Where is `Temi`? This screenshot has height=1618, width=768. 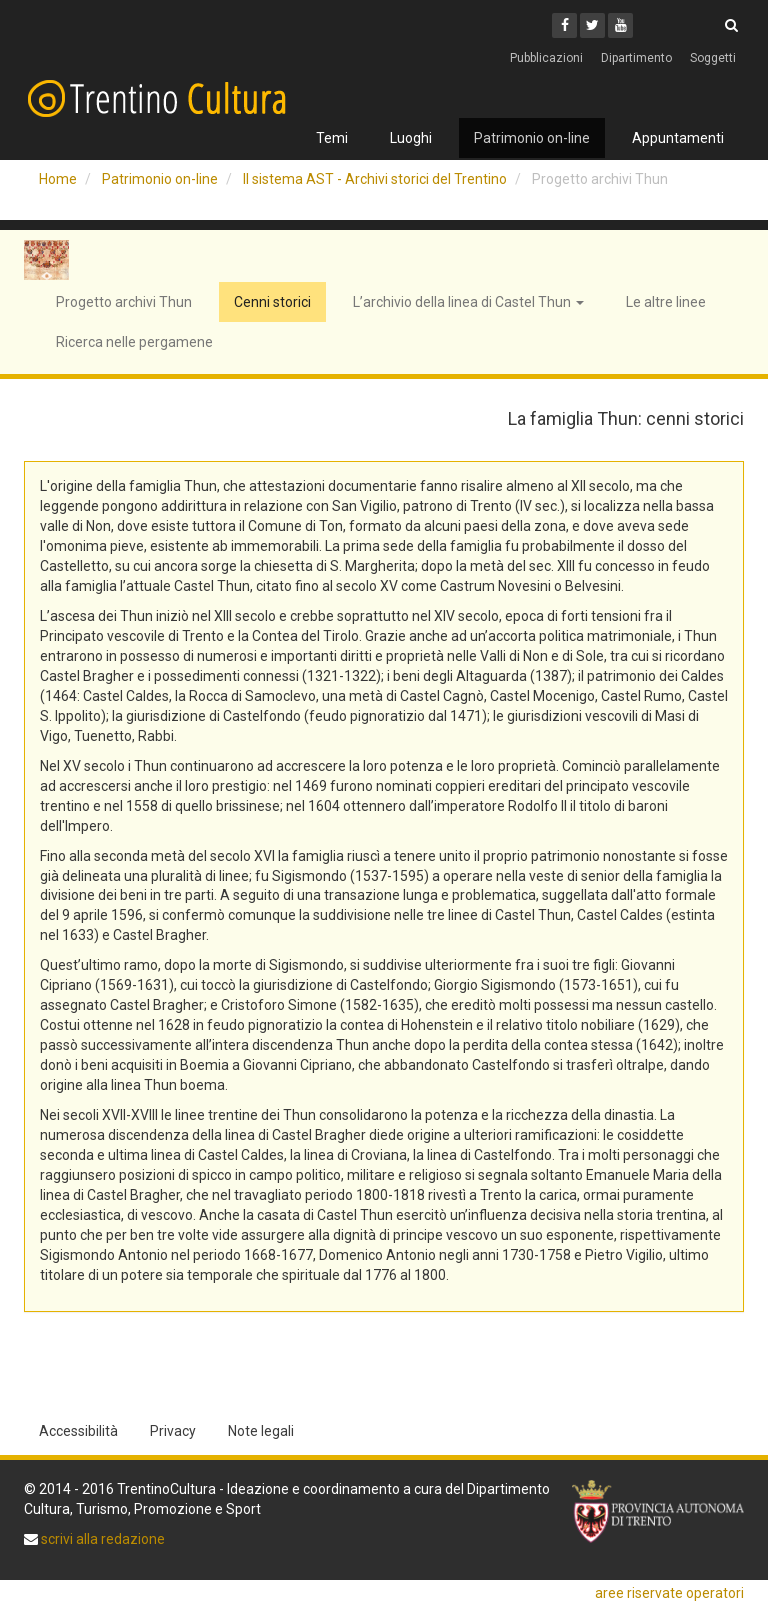
Temi is located at coordinates (332, 138).